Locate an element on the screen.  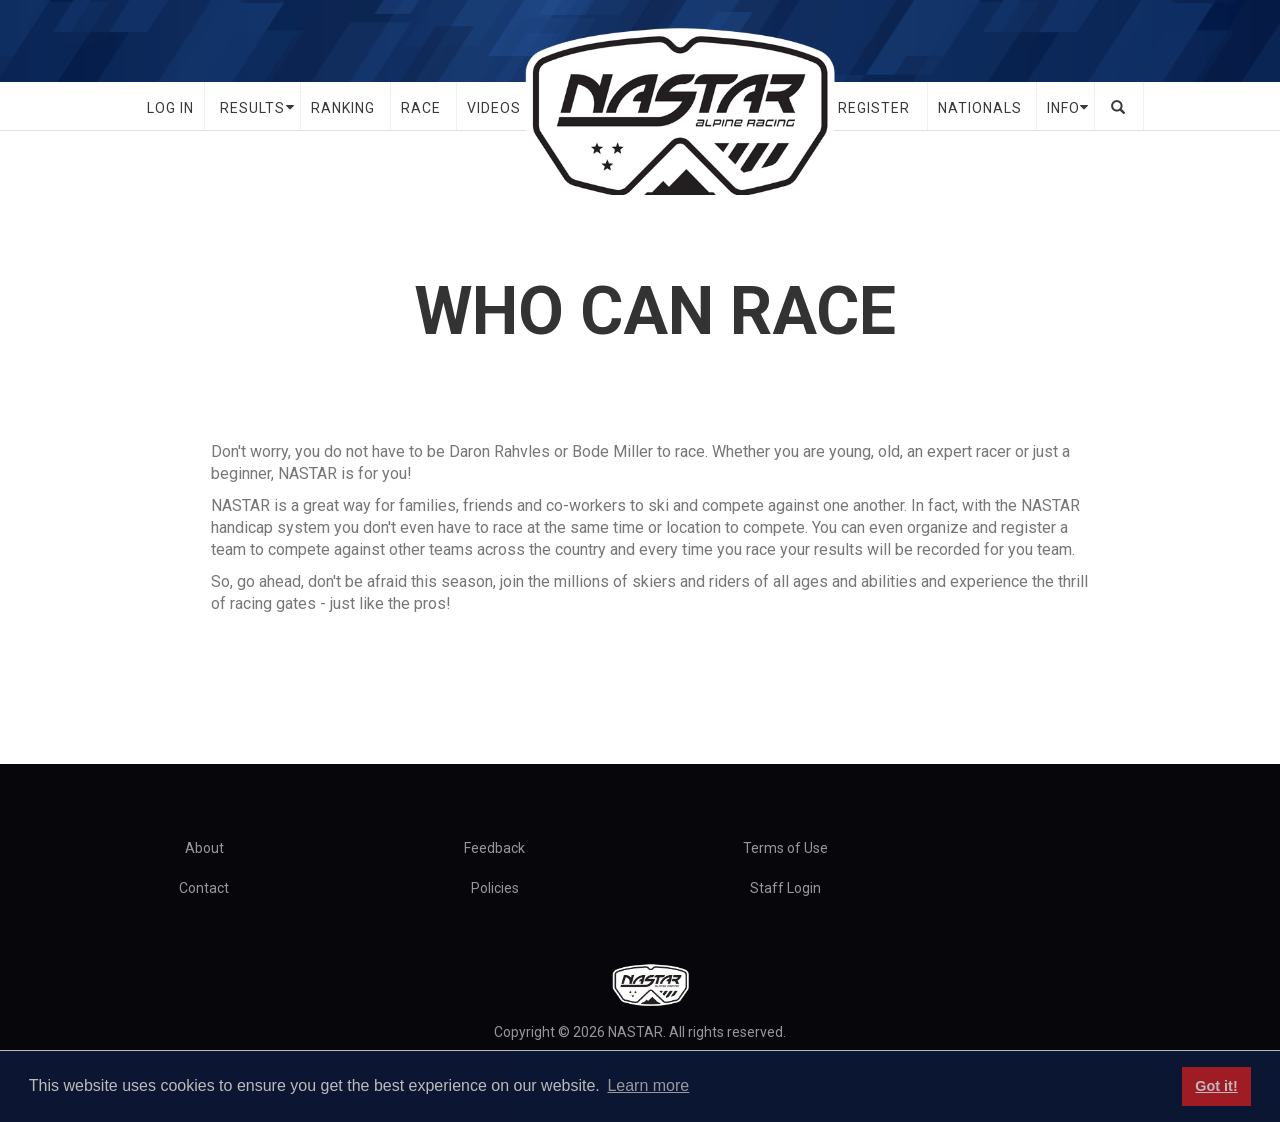
Videos is located at coordinates (494, 108).